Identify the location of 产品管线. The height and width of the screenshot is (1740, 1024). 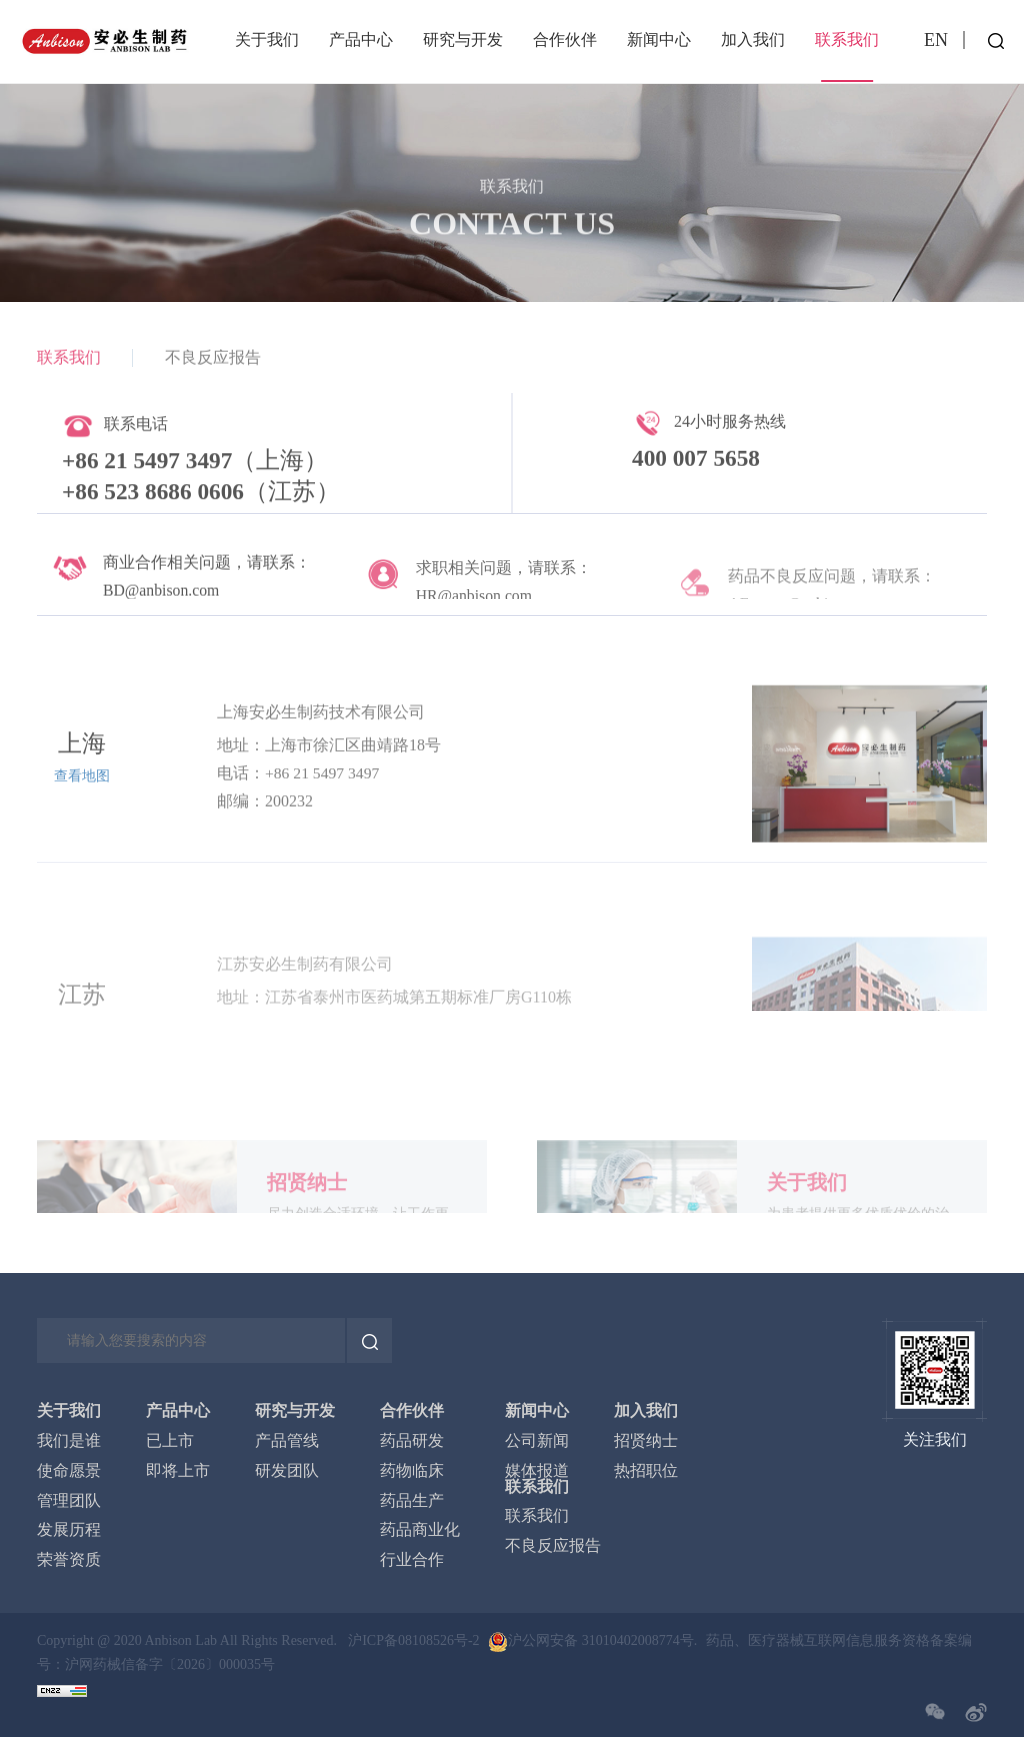
(287, 1442).